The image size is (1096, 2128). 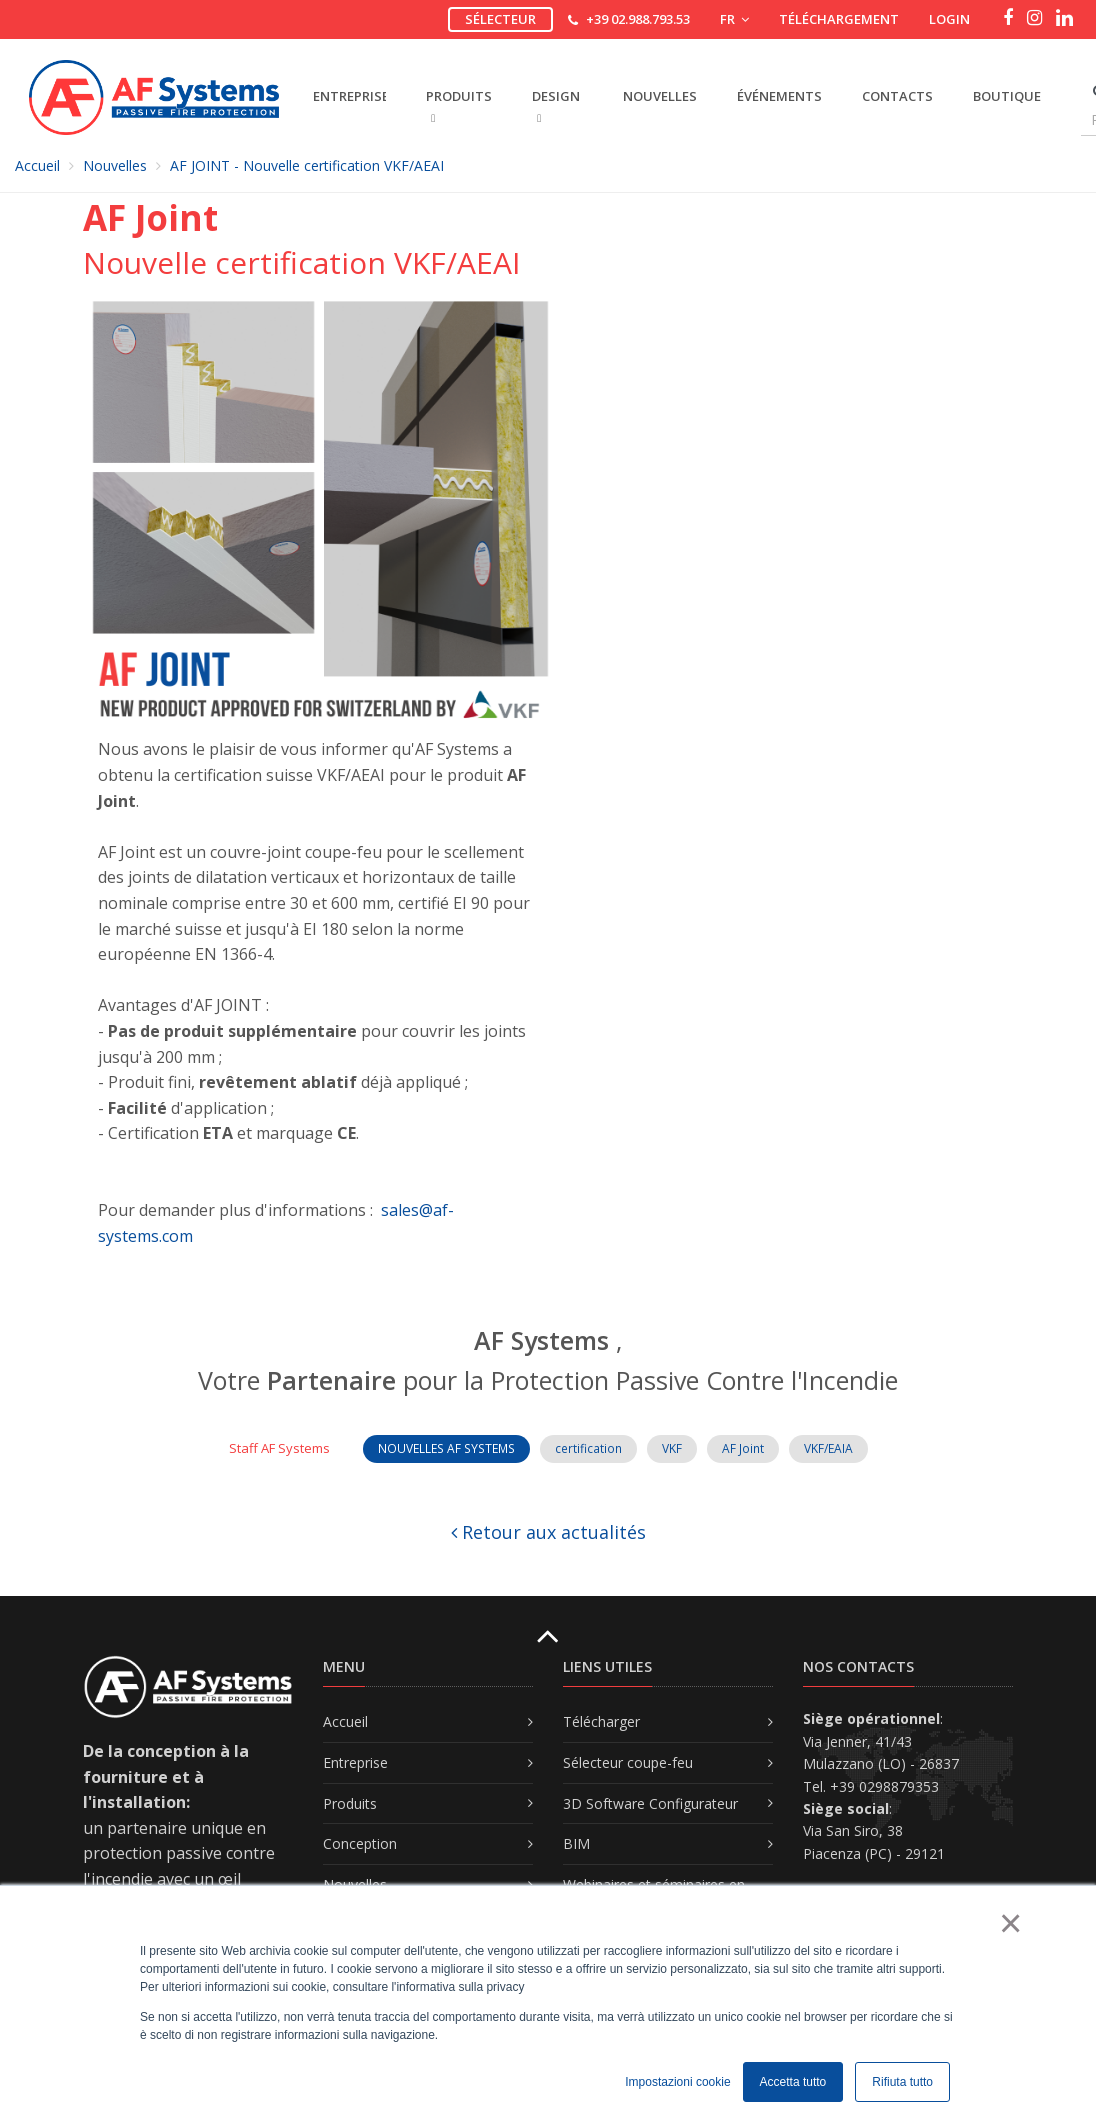 What do you see at coordinates (556, 105) in the screenshot?
I see `DESIGN` at bounding box center [556, 105].